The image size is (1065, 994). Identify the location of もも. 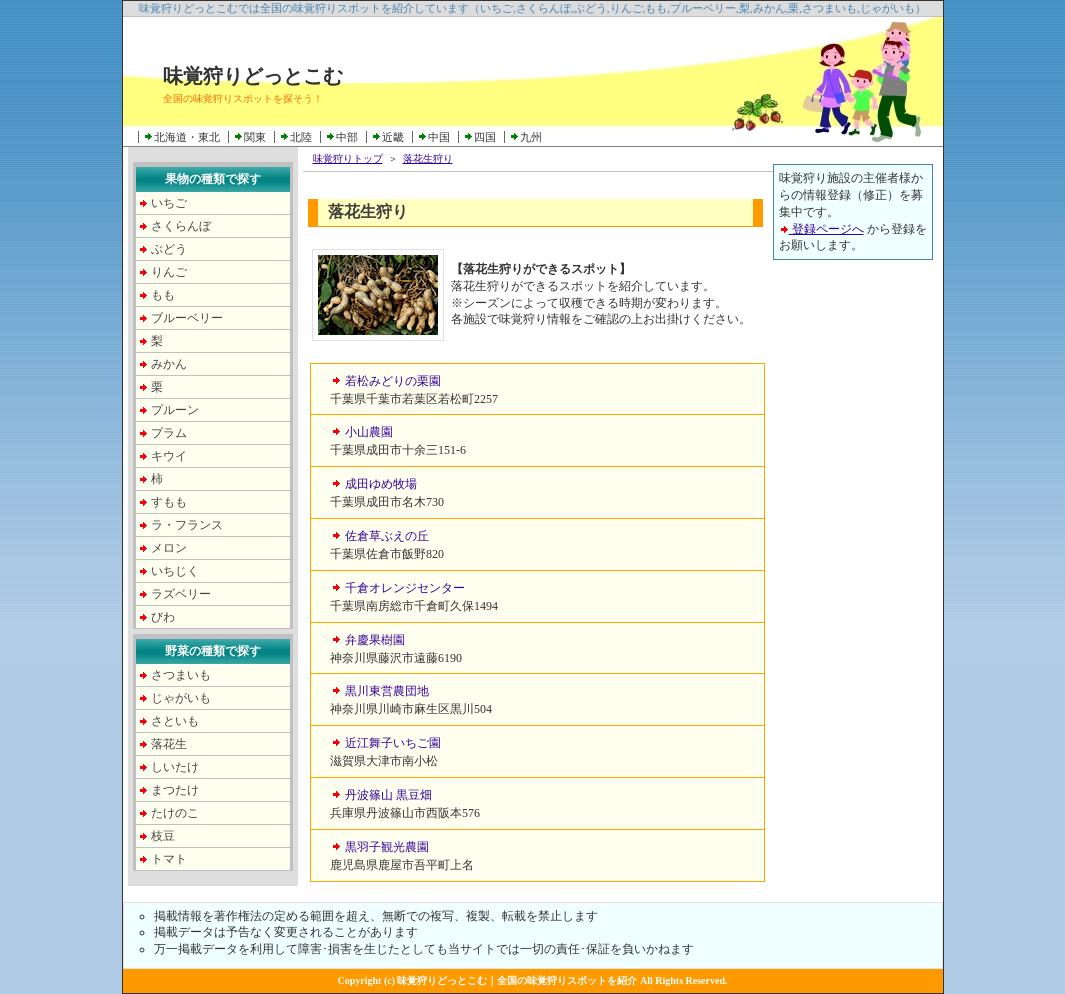
(163, 295).